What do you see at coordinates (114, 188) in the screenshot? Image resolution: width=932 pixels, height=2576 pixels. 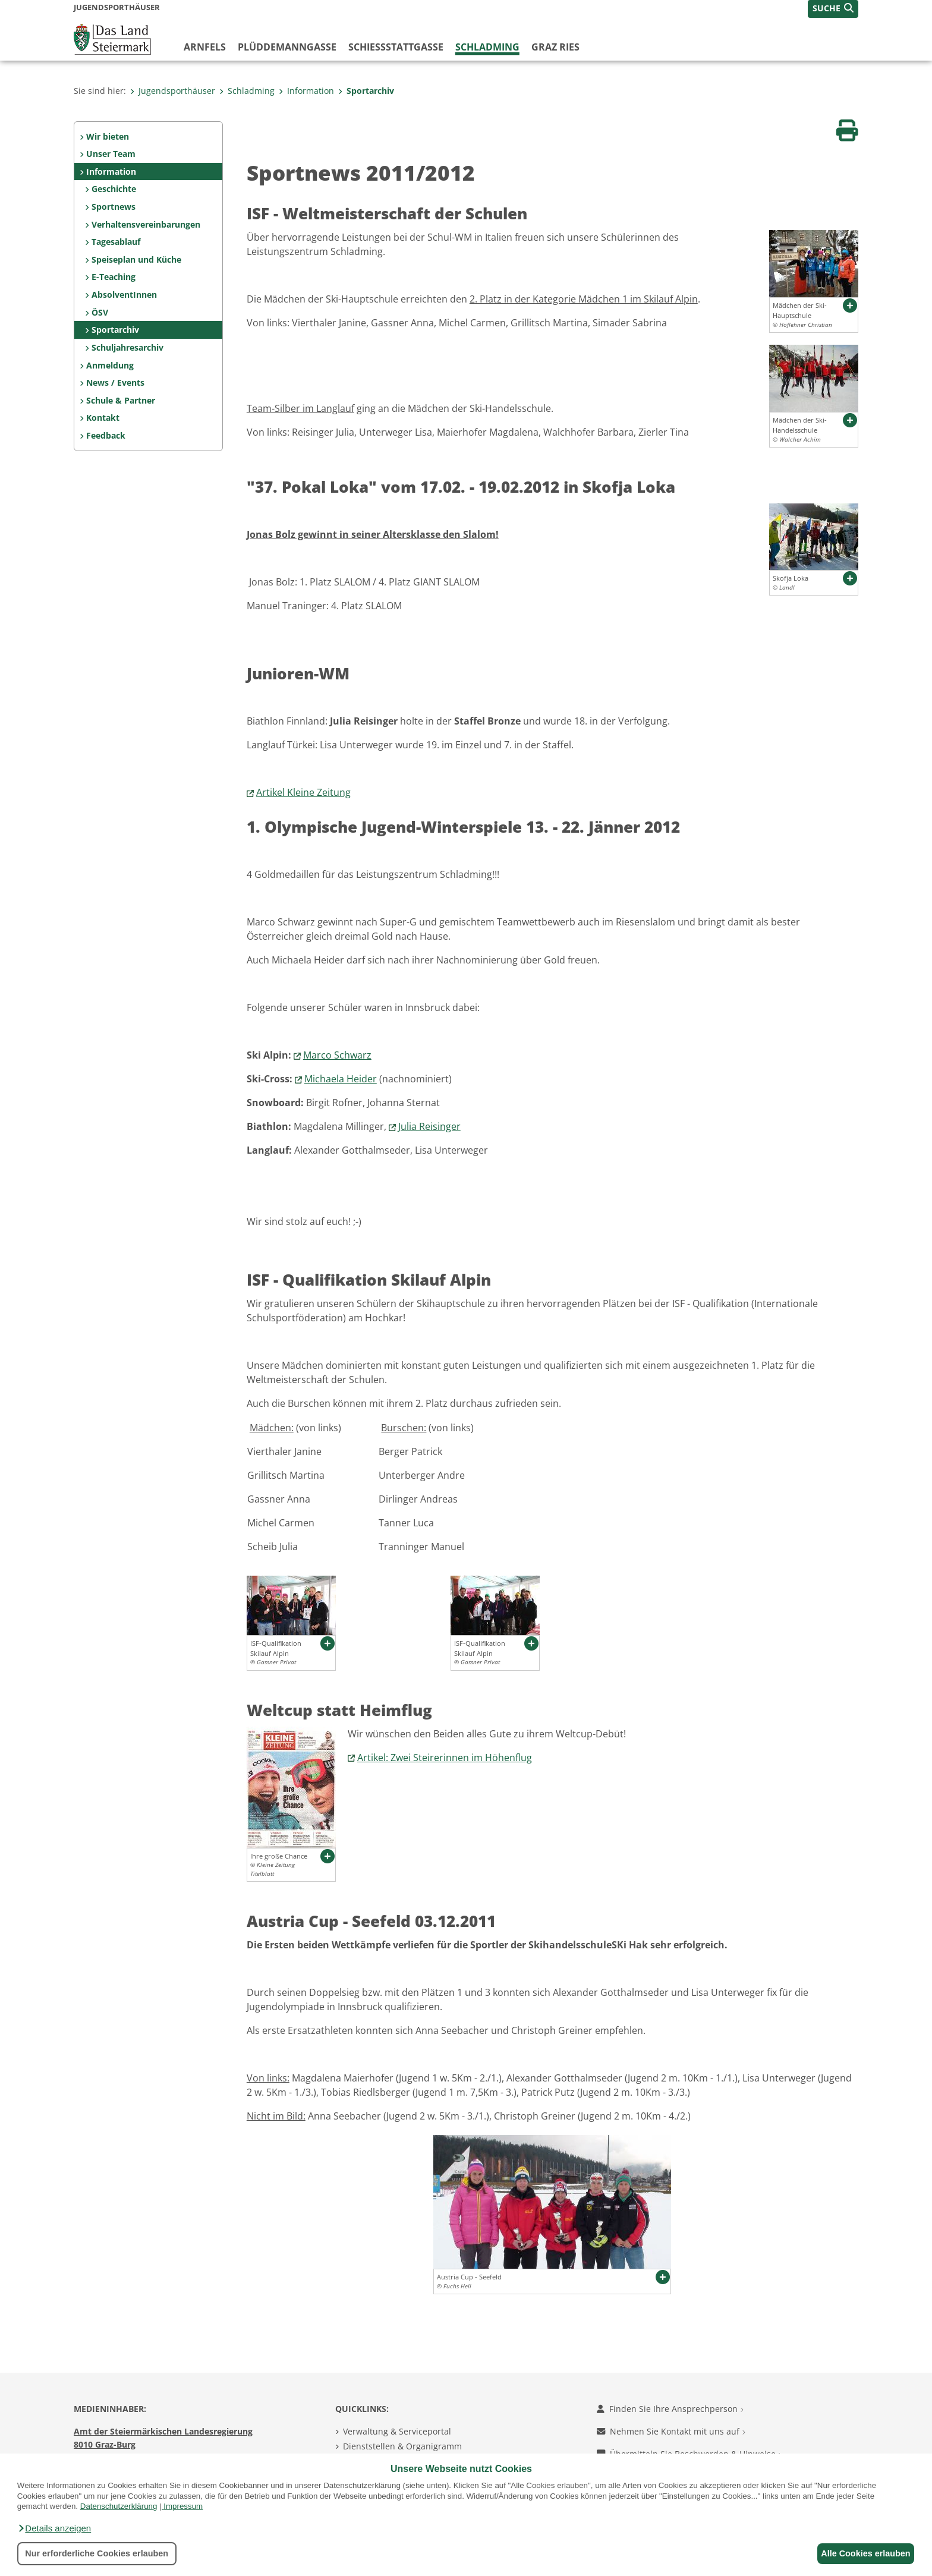 I see `Geschichte` at bounding box center [114, 188].